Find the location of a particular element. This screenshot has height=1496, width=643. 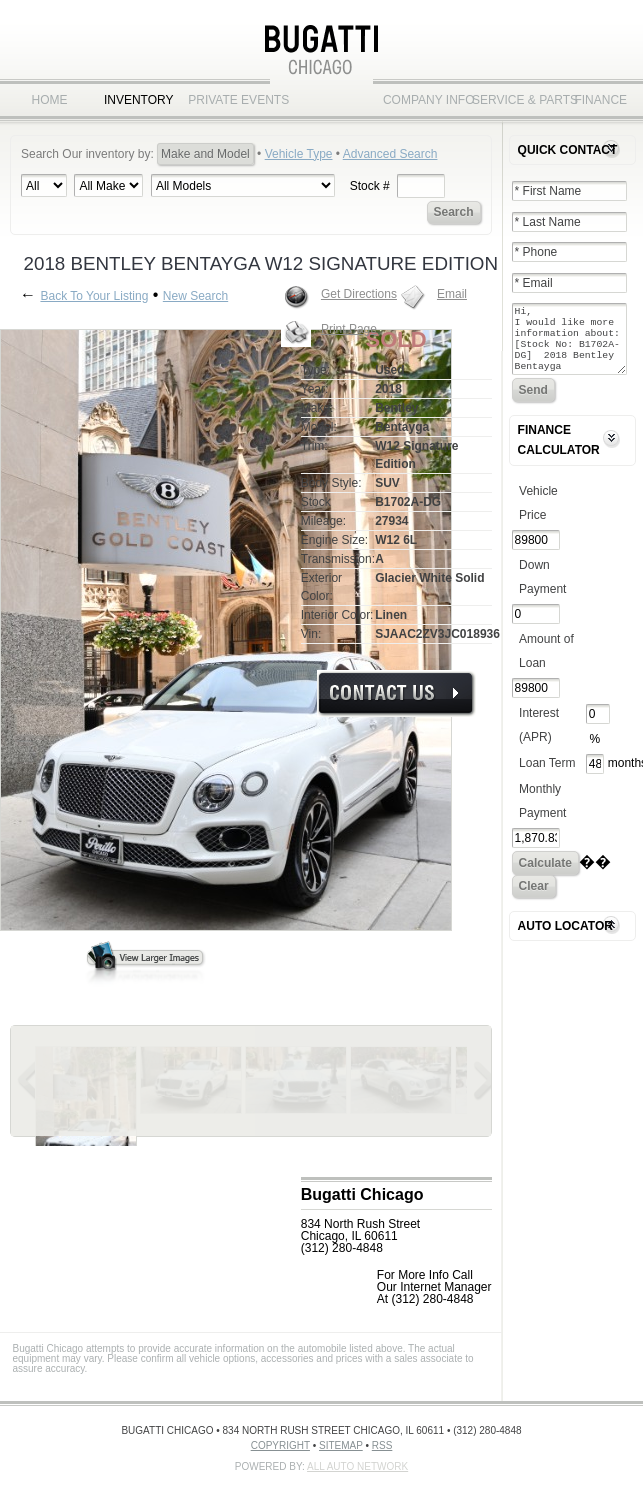

RSS is located at coordinates (382, 1445).